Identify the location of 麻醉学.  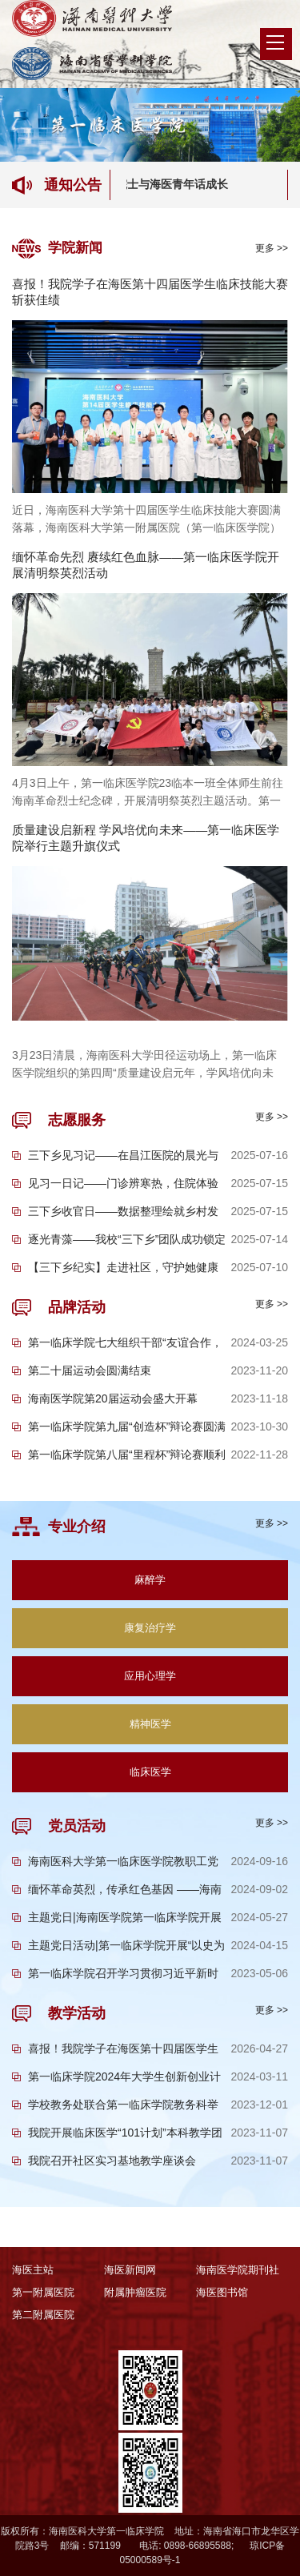
(150, 1580).